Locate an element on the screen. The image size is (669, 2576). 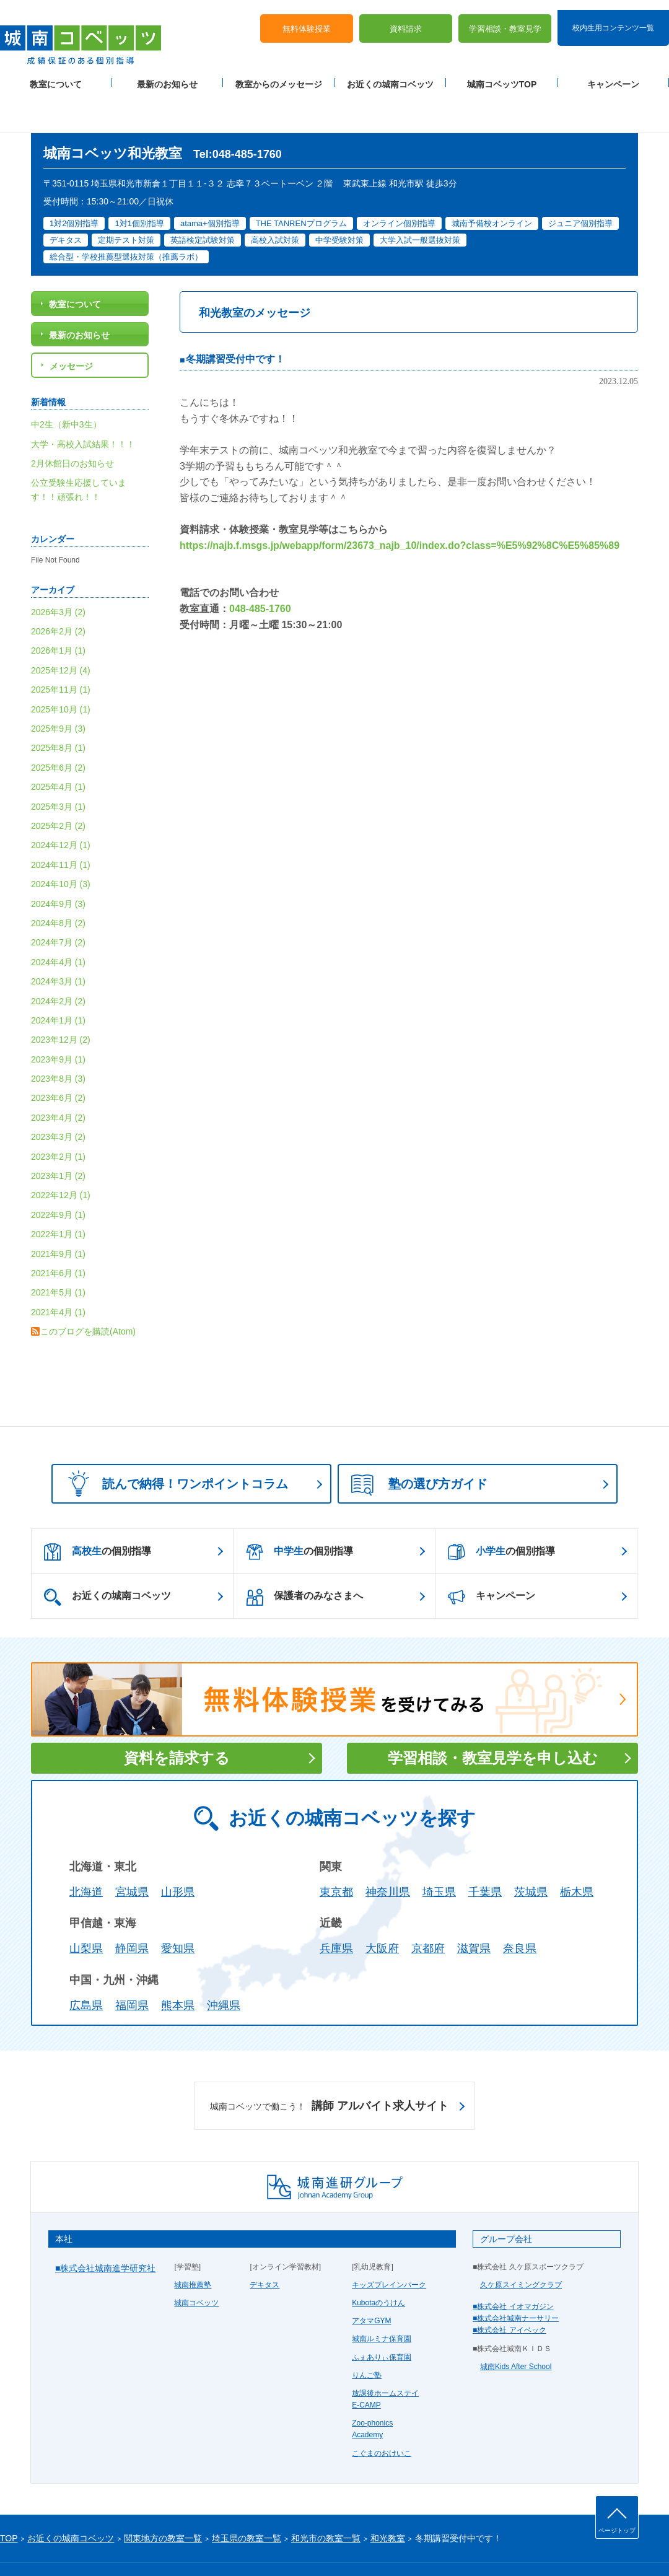
教室について is located at coordinates (56, 75).